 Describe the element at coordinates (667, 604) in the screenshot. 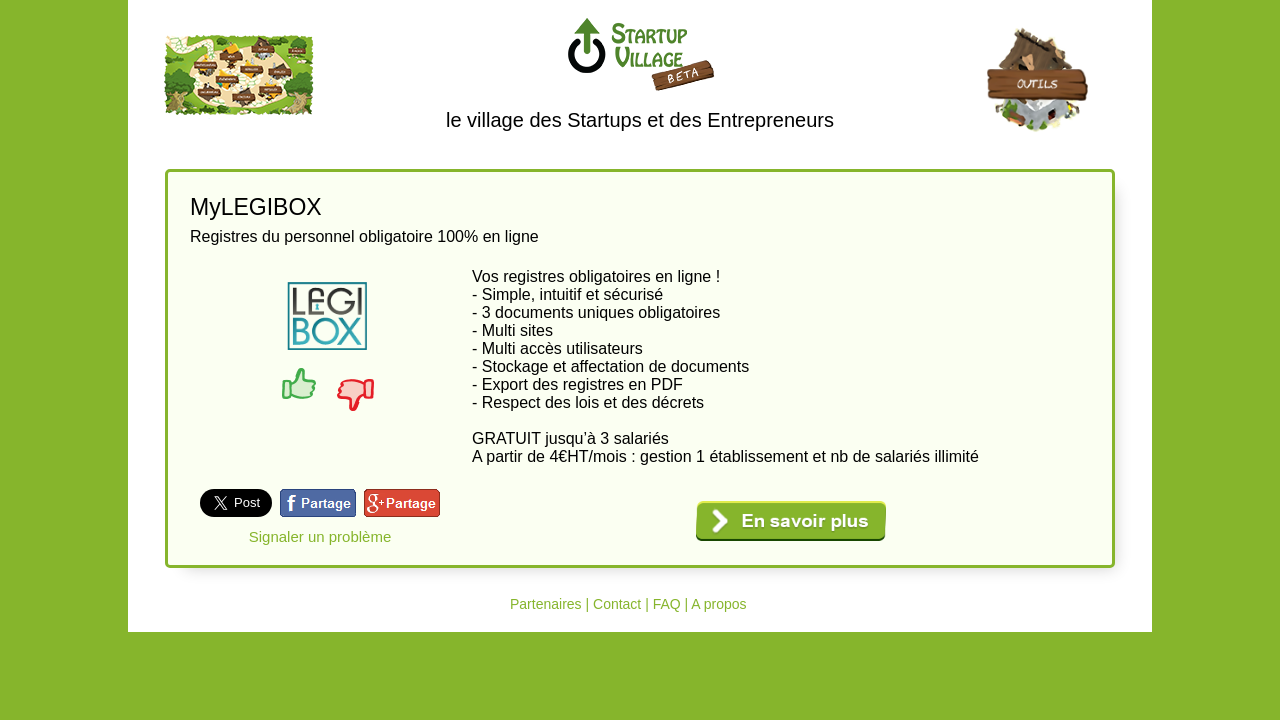

I see `FAQ` at that location.